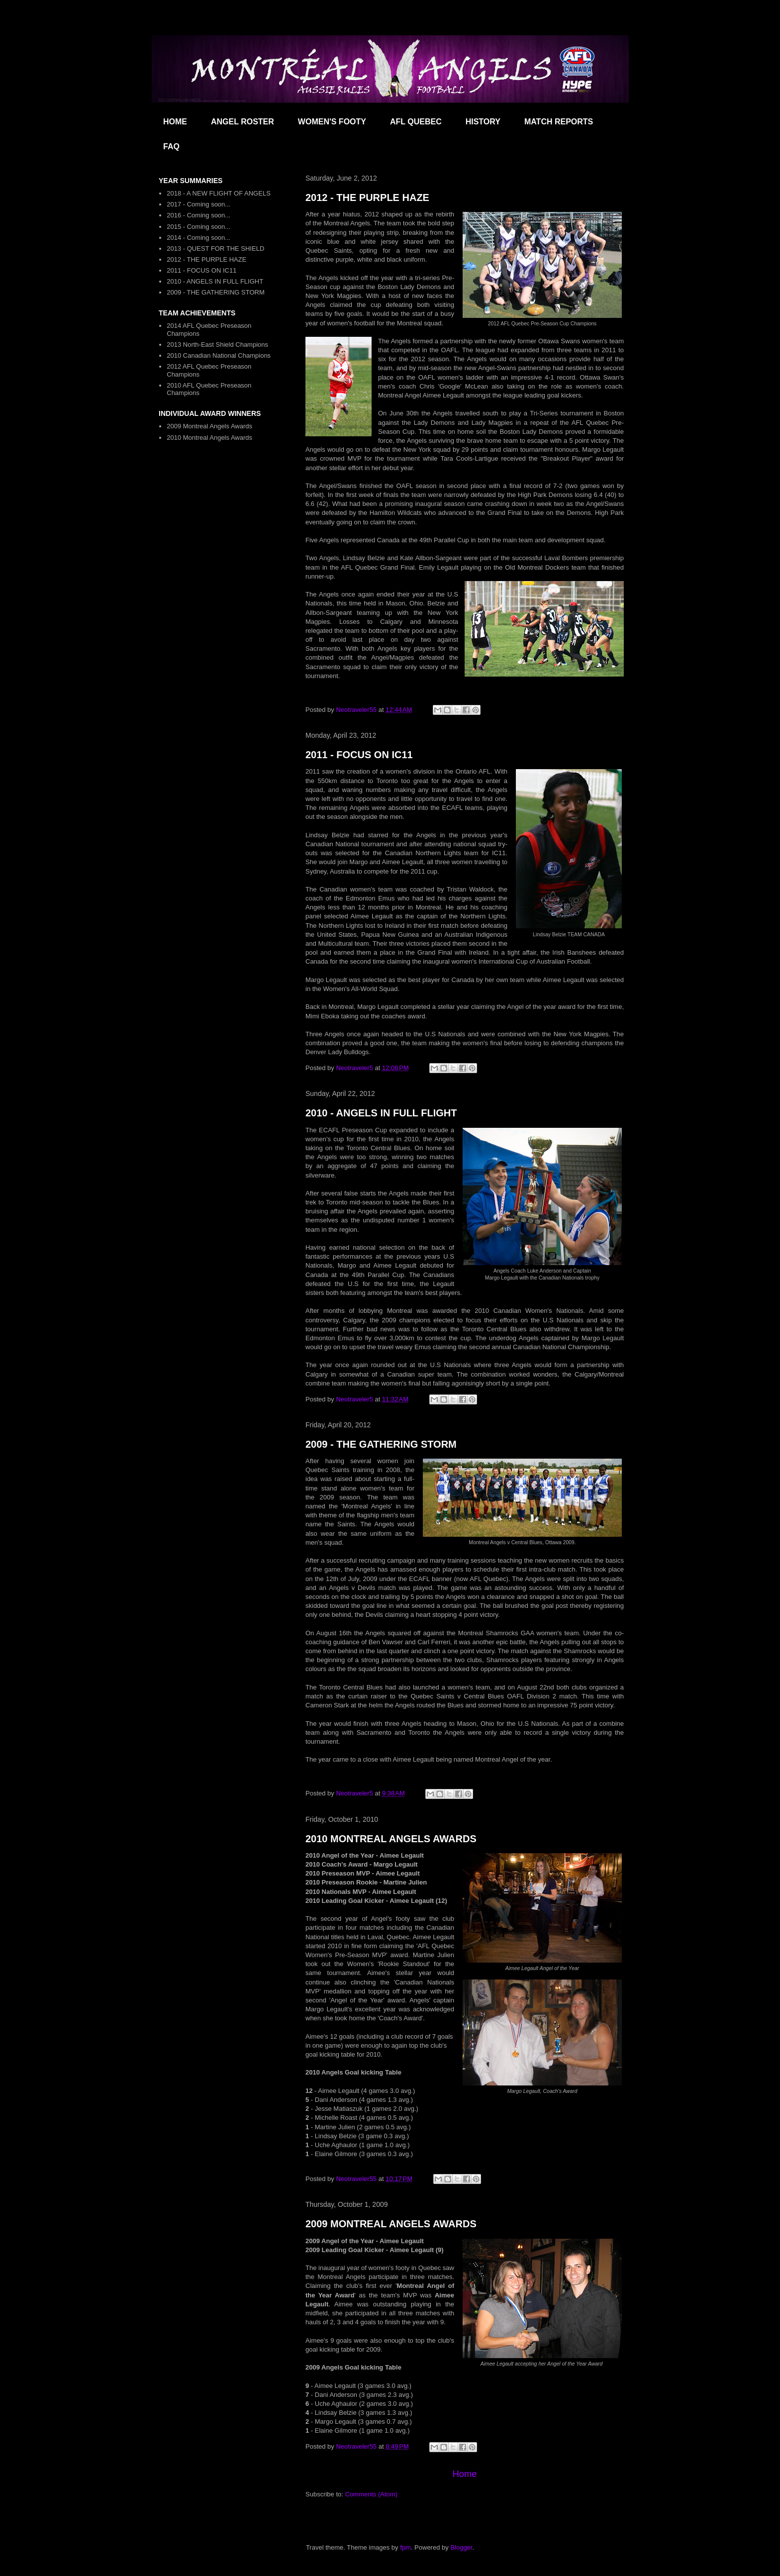 Image resolution: width=780 pixels, height=2576 pixels. What do you see at coordinates (209, 437) in the screenshot?
I see `2010 Montreal Angels Awards` at bounding box center [209, 437].